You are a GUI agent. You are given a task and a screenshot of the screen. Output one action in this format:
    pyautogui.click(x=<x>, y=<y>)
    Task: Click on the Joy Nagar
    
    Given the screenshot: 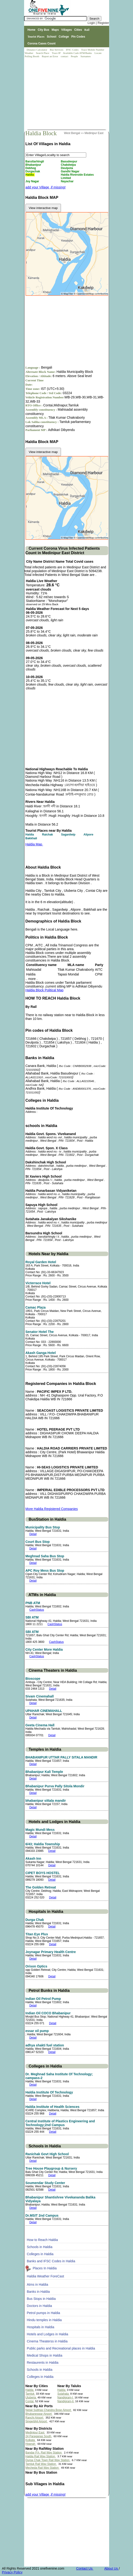 What is the action you would take?
    pyautogui.click(x=33, y=181)
    